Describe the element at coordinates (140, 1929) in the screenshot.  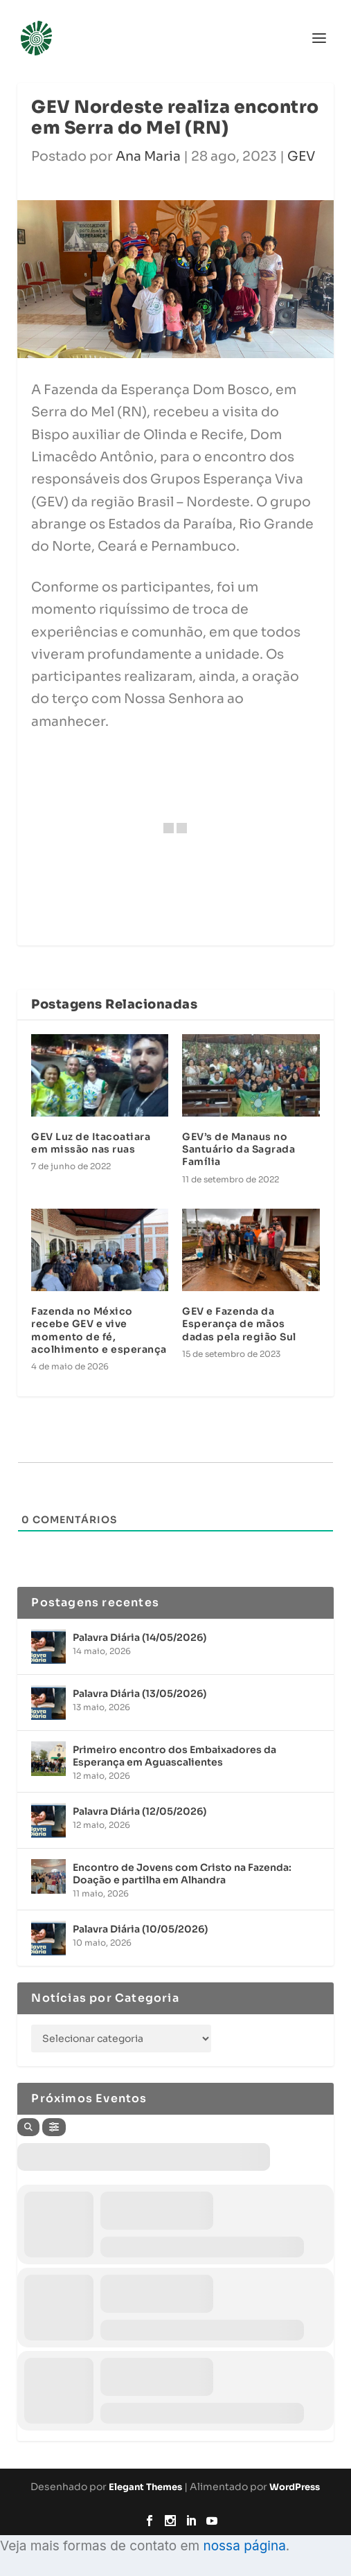
I see `Palavra Diária (10/05/2026)` at that location.